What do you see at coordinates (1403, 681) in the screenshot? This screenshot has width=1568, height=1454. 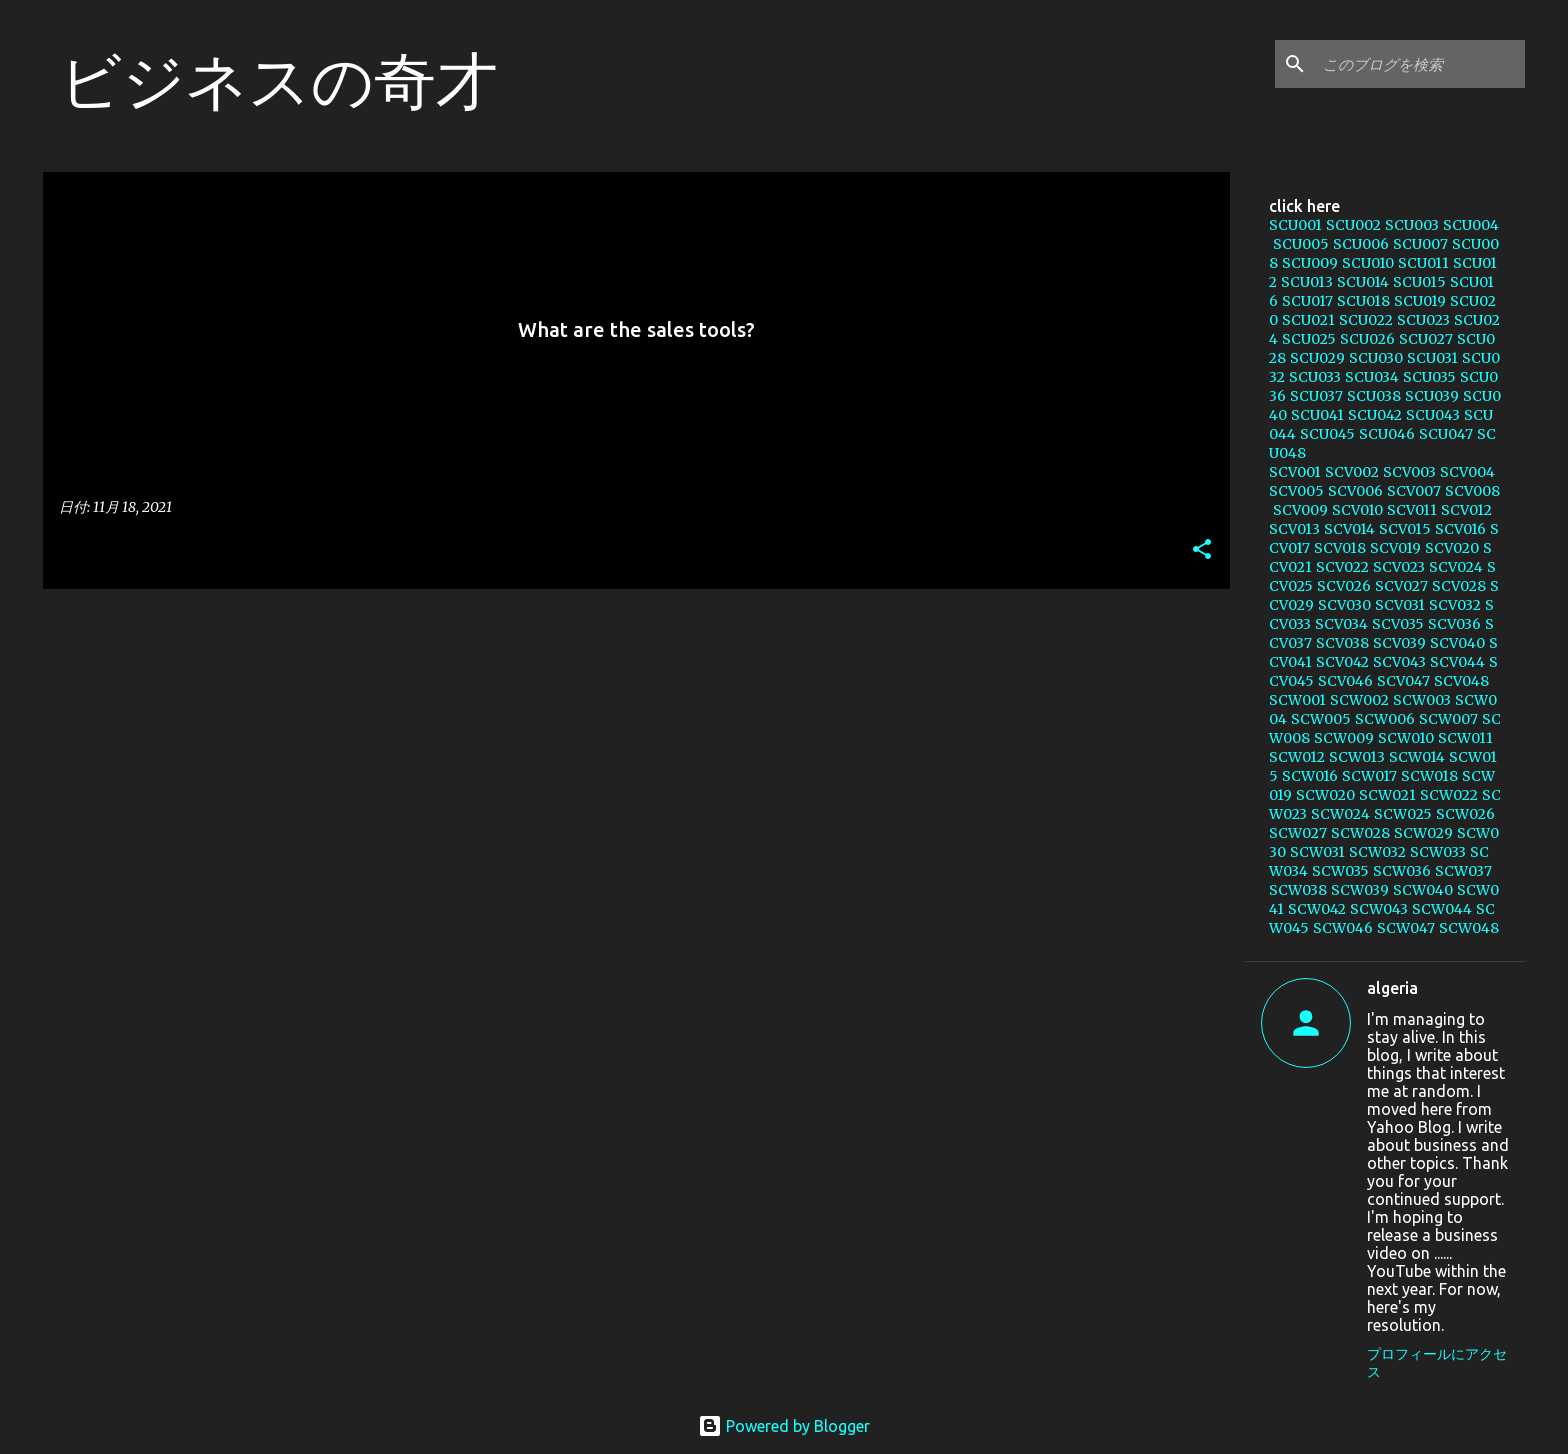 I see `SCV047` at bounding box center [1403, 681].